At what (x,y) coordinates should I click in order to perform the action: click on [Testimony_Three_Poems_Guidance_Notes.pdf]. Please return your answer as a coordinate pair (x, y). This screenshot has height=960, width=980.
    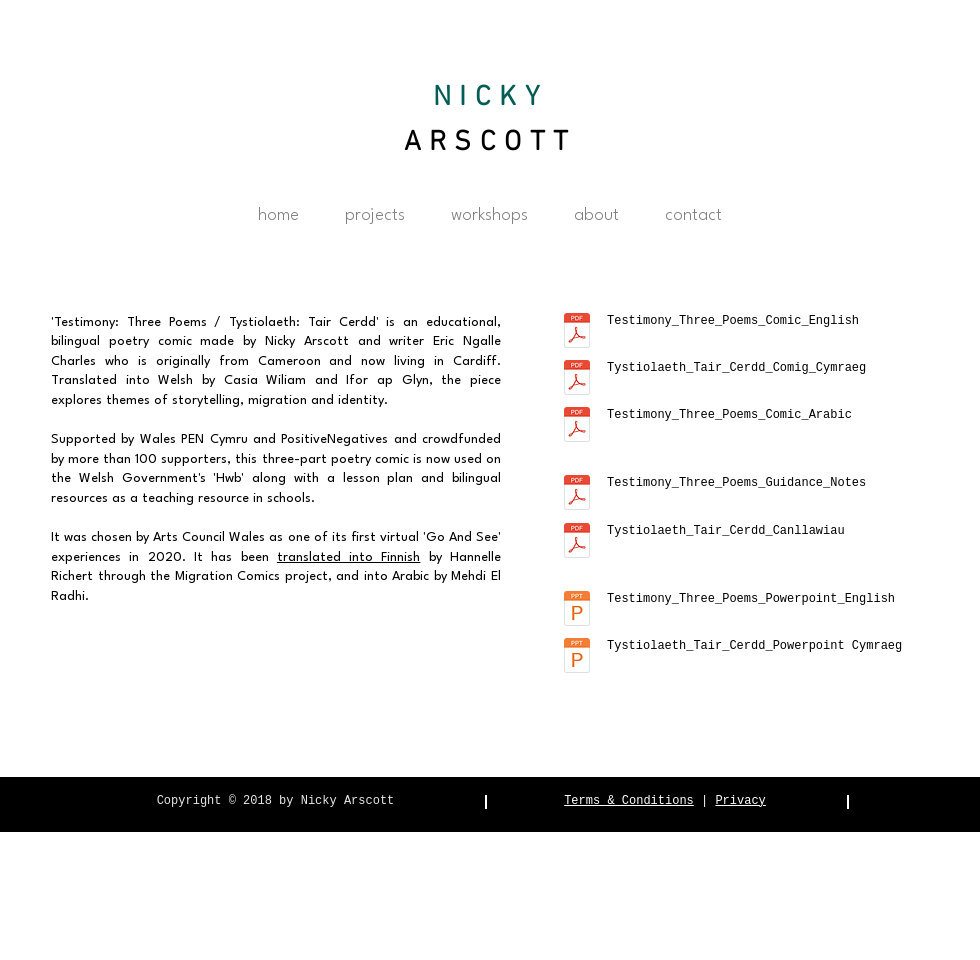
    Looking at the image, I should click on (577, 495).